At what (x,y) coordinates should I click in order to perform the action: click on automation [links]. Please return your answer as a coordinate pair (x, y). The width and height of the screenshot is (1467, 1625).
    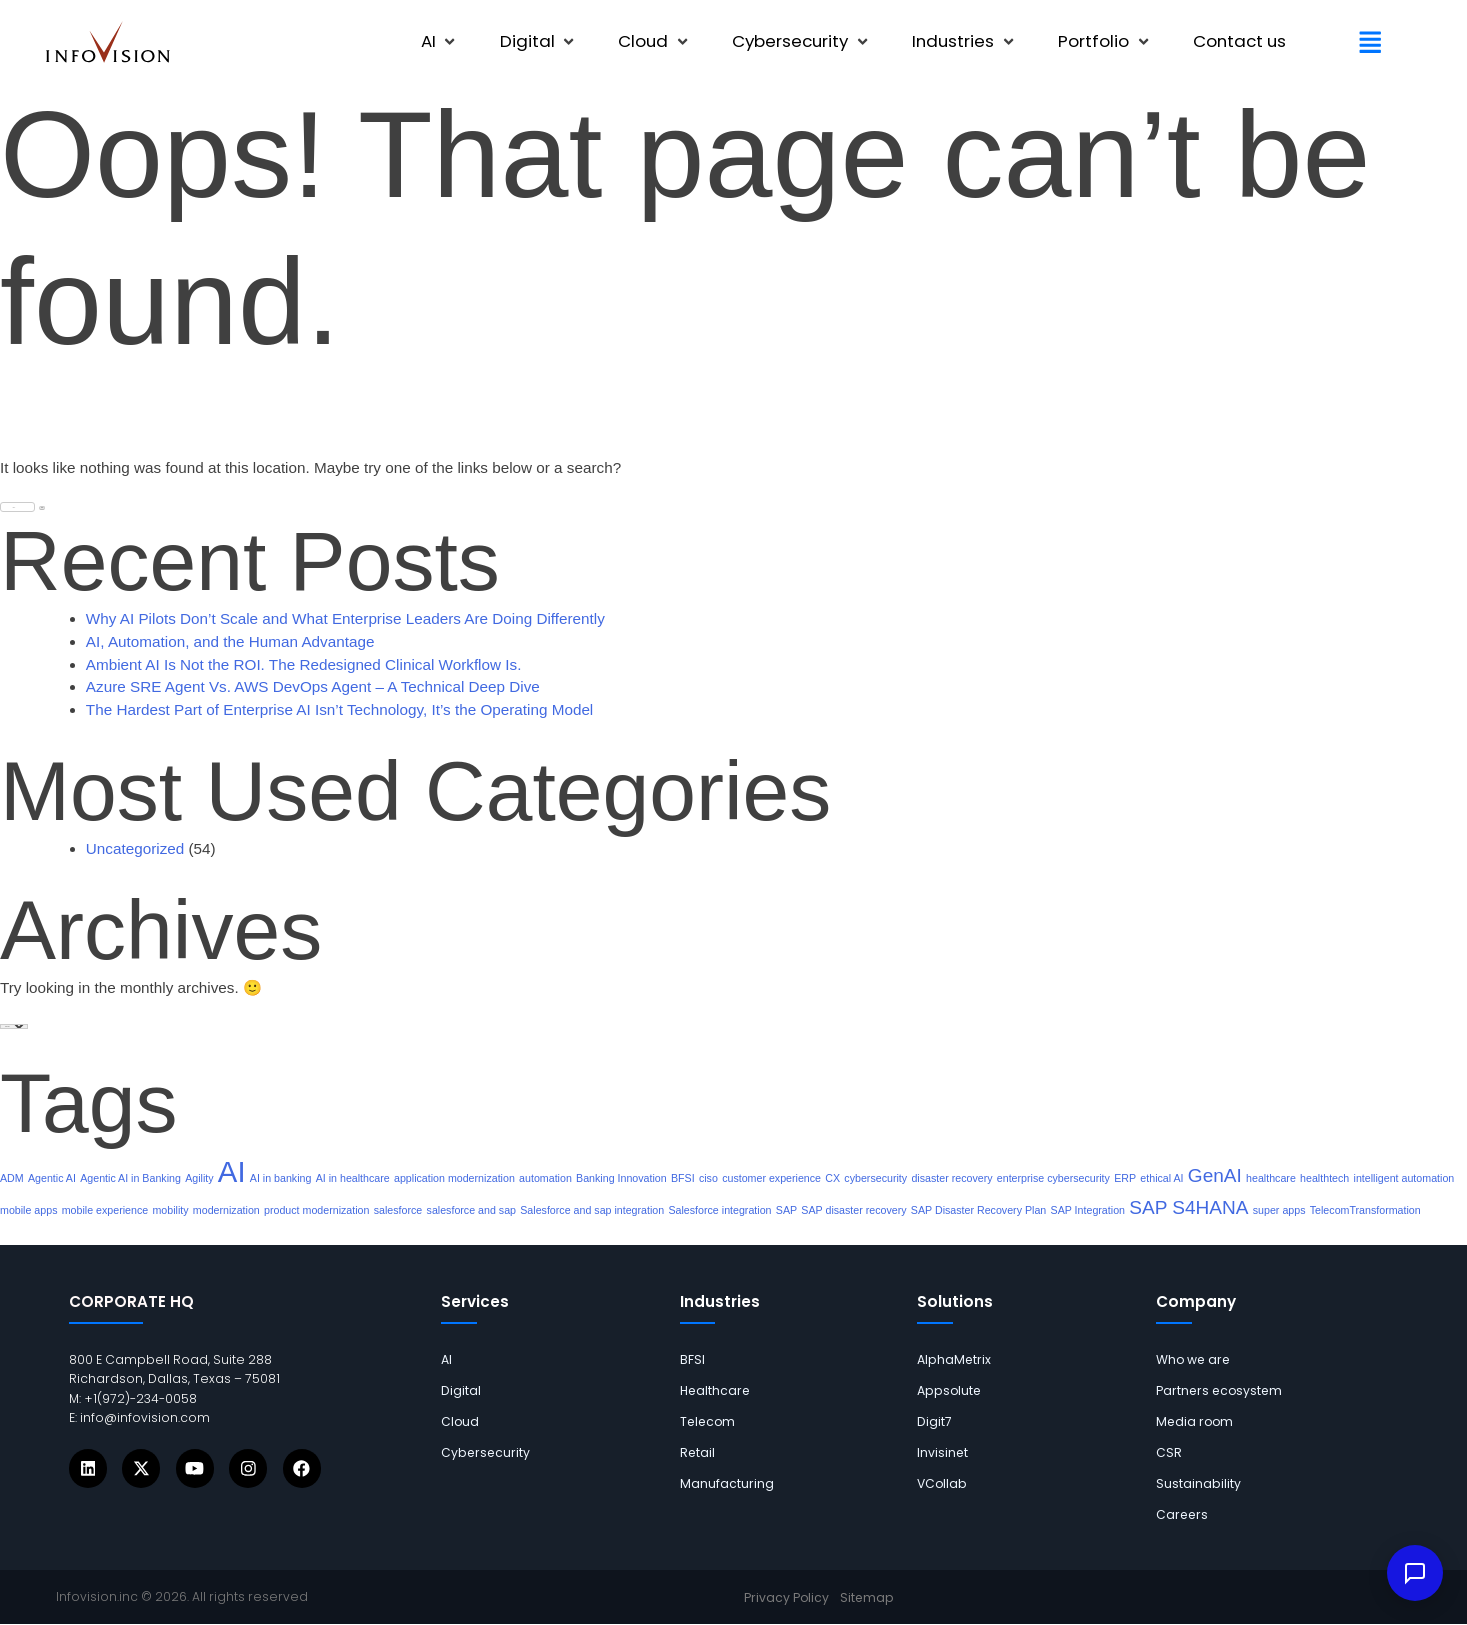
    Looking at the image, I should click on (545, 1178).